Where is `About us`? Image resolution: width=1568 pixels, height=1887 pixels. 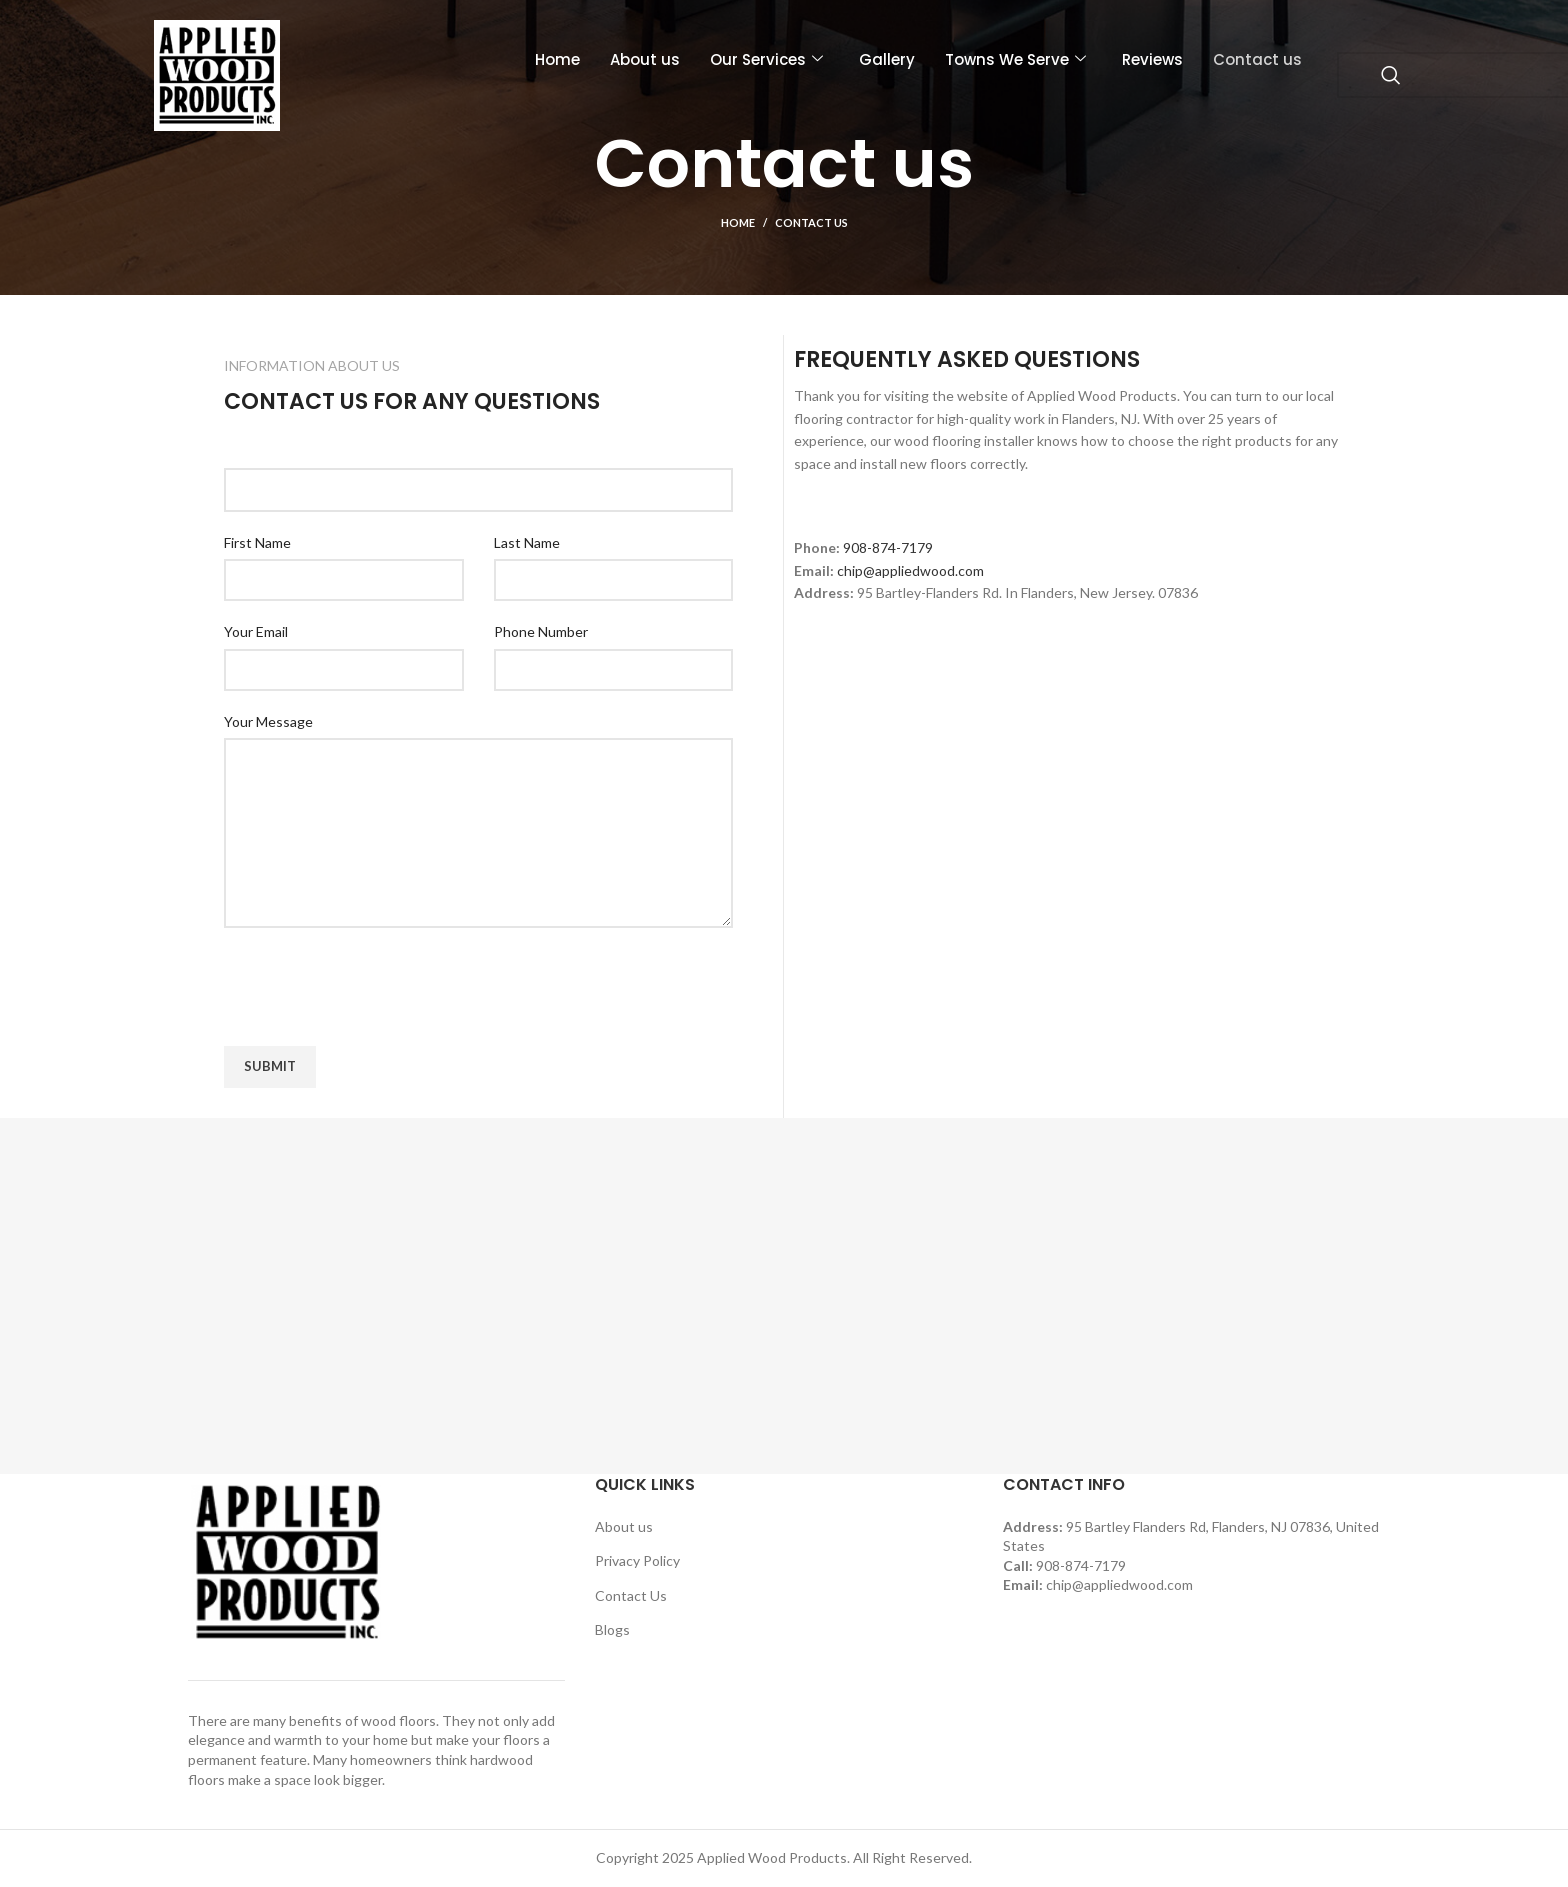 About us is located at coordinates (645, 59).